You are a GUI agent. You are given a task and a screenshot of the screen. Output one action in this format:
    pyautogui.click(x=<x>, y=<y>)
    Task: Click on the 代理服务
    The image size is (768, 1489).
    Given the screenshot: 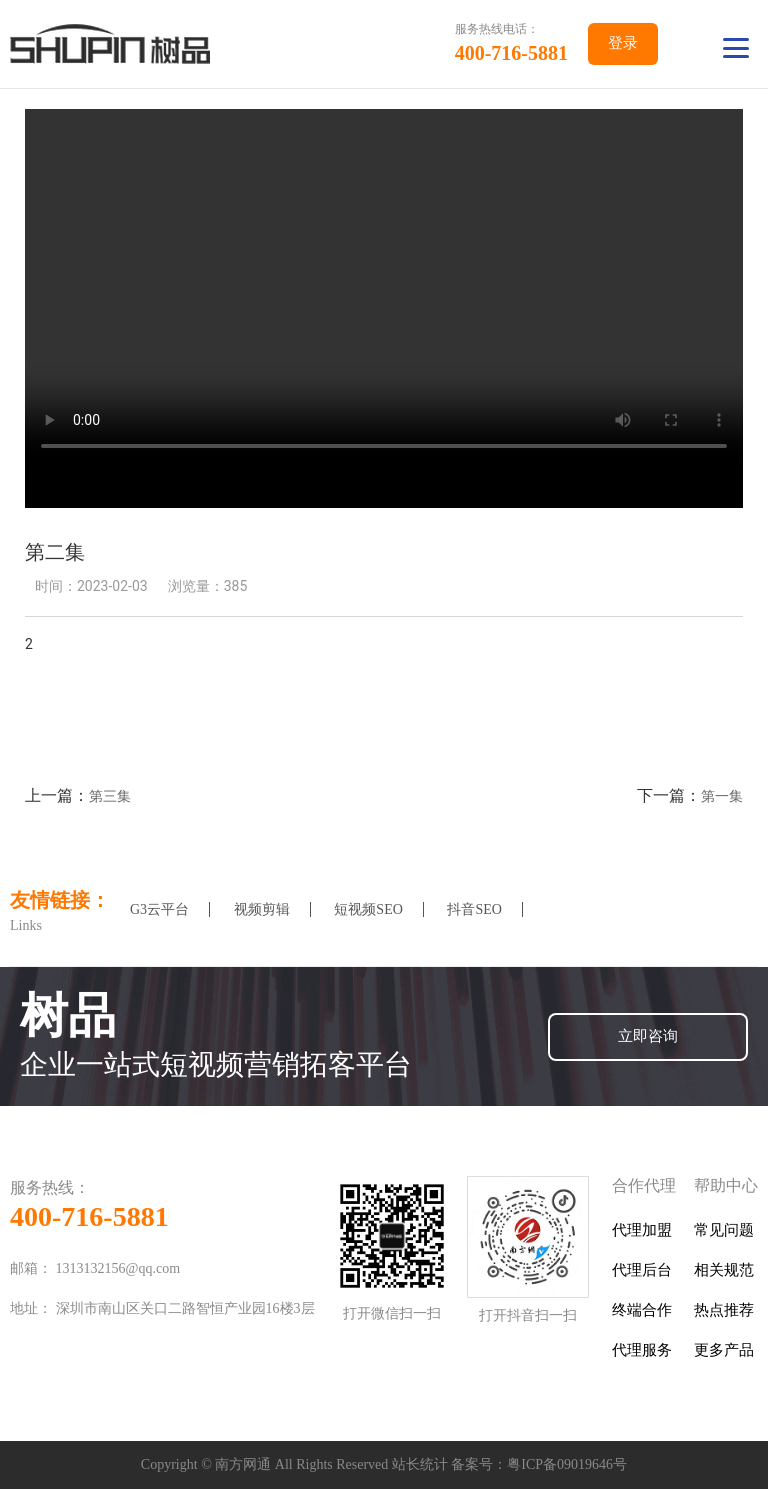 What is the action you would take?
    pyautogui.click(x=642, y=1350)
    